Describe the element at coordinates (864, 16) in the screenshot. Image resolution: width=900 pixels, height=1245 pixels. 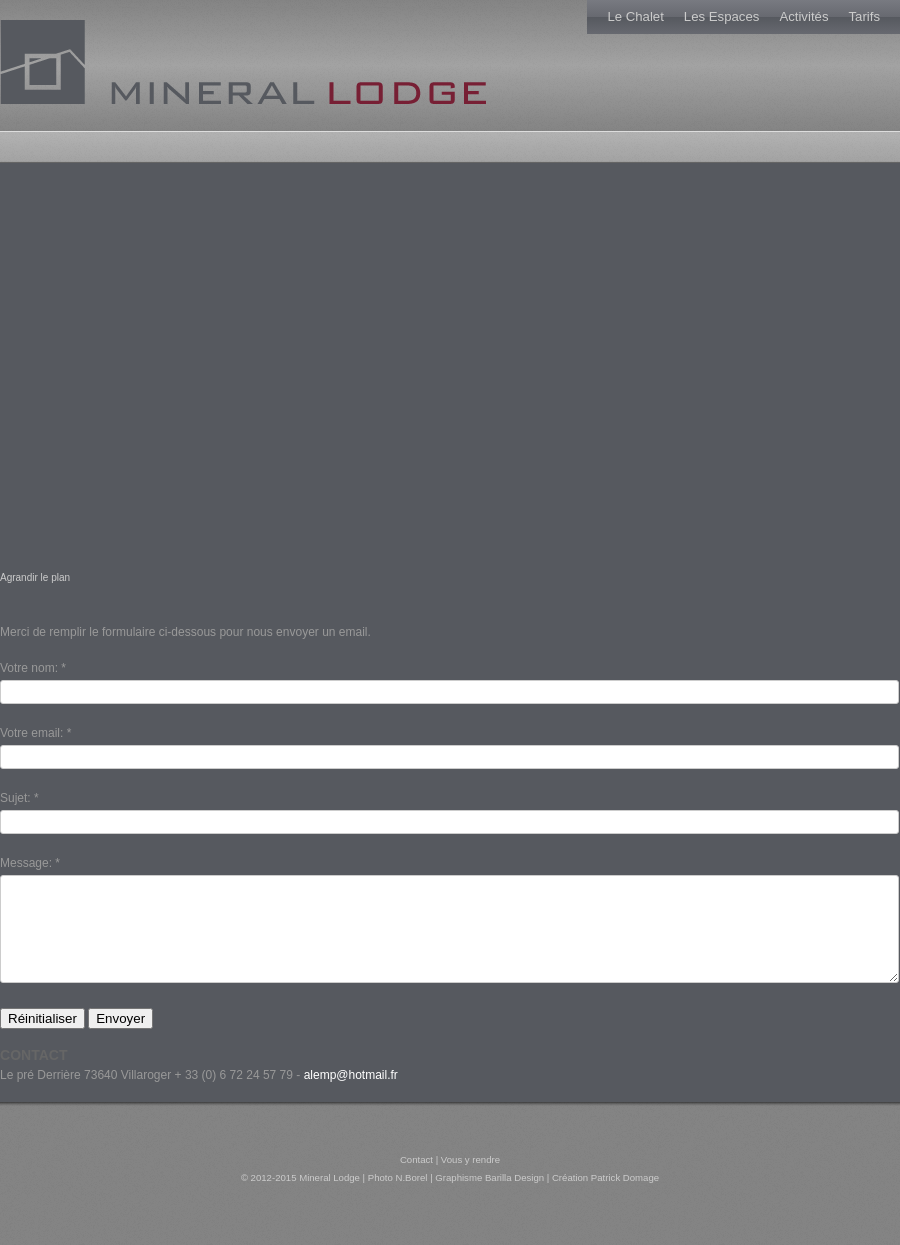
I see `Tarifs` at that location.